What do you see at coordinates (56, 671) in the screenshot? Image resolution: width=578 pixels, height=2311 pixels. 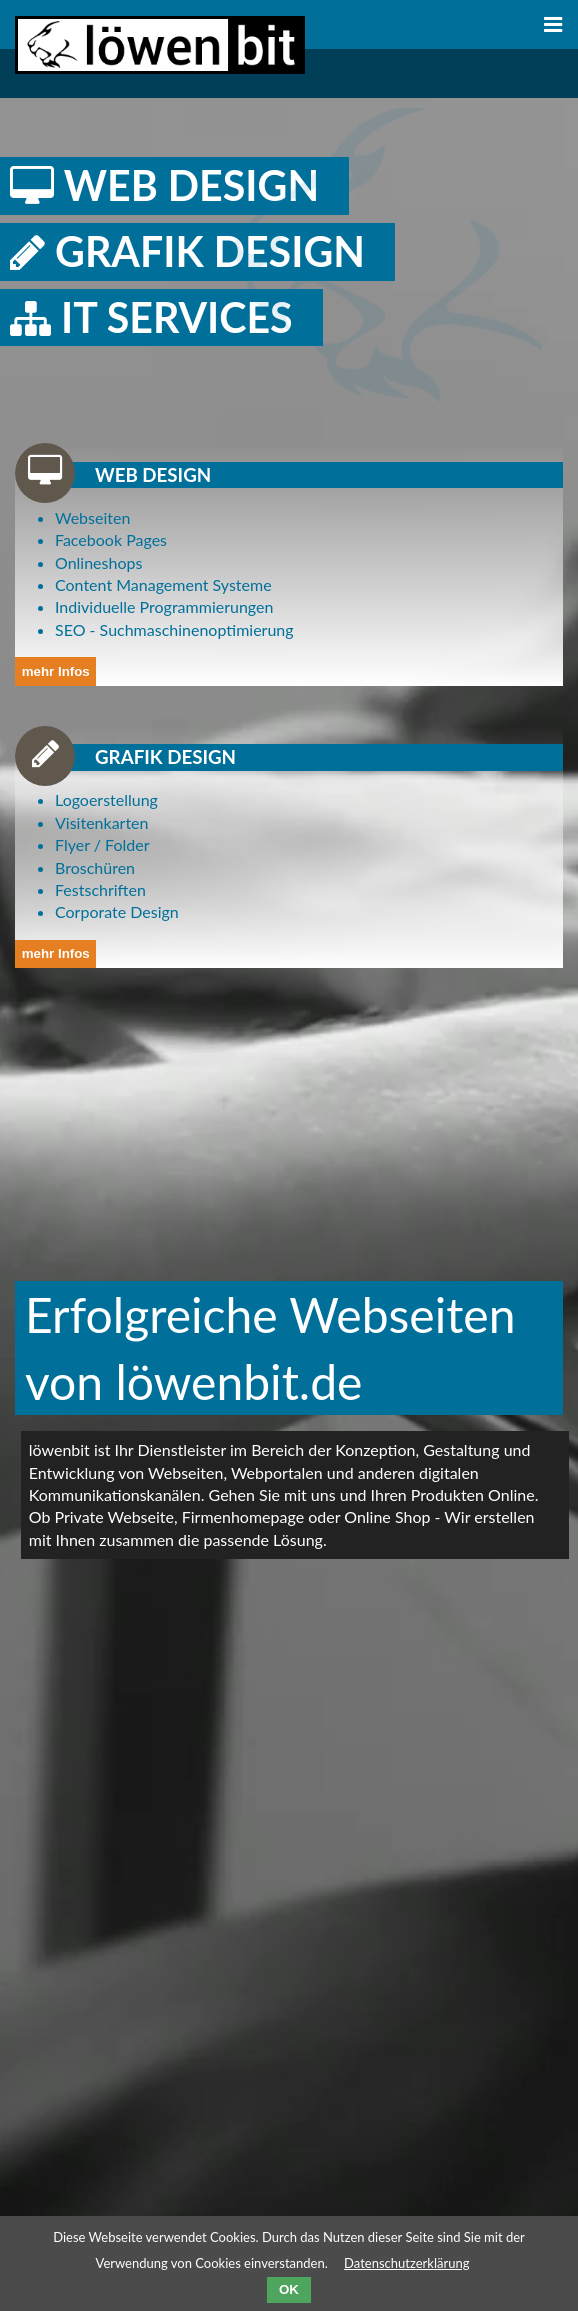 I see `mehr Infos` at bounding box center [56, 671].